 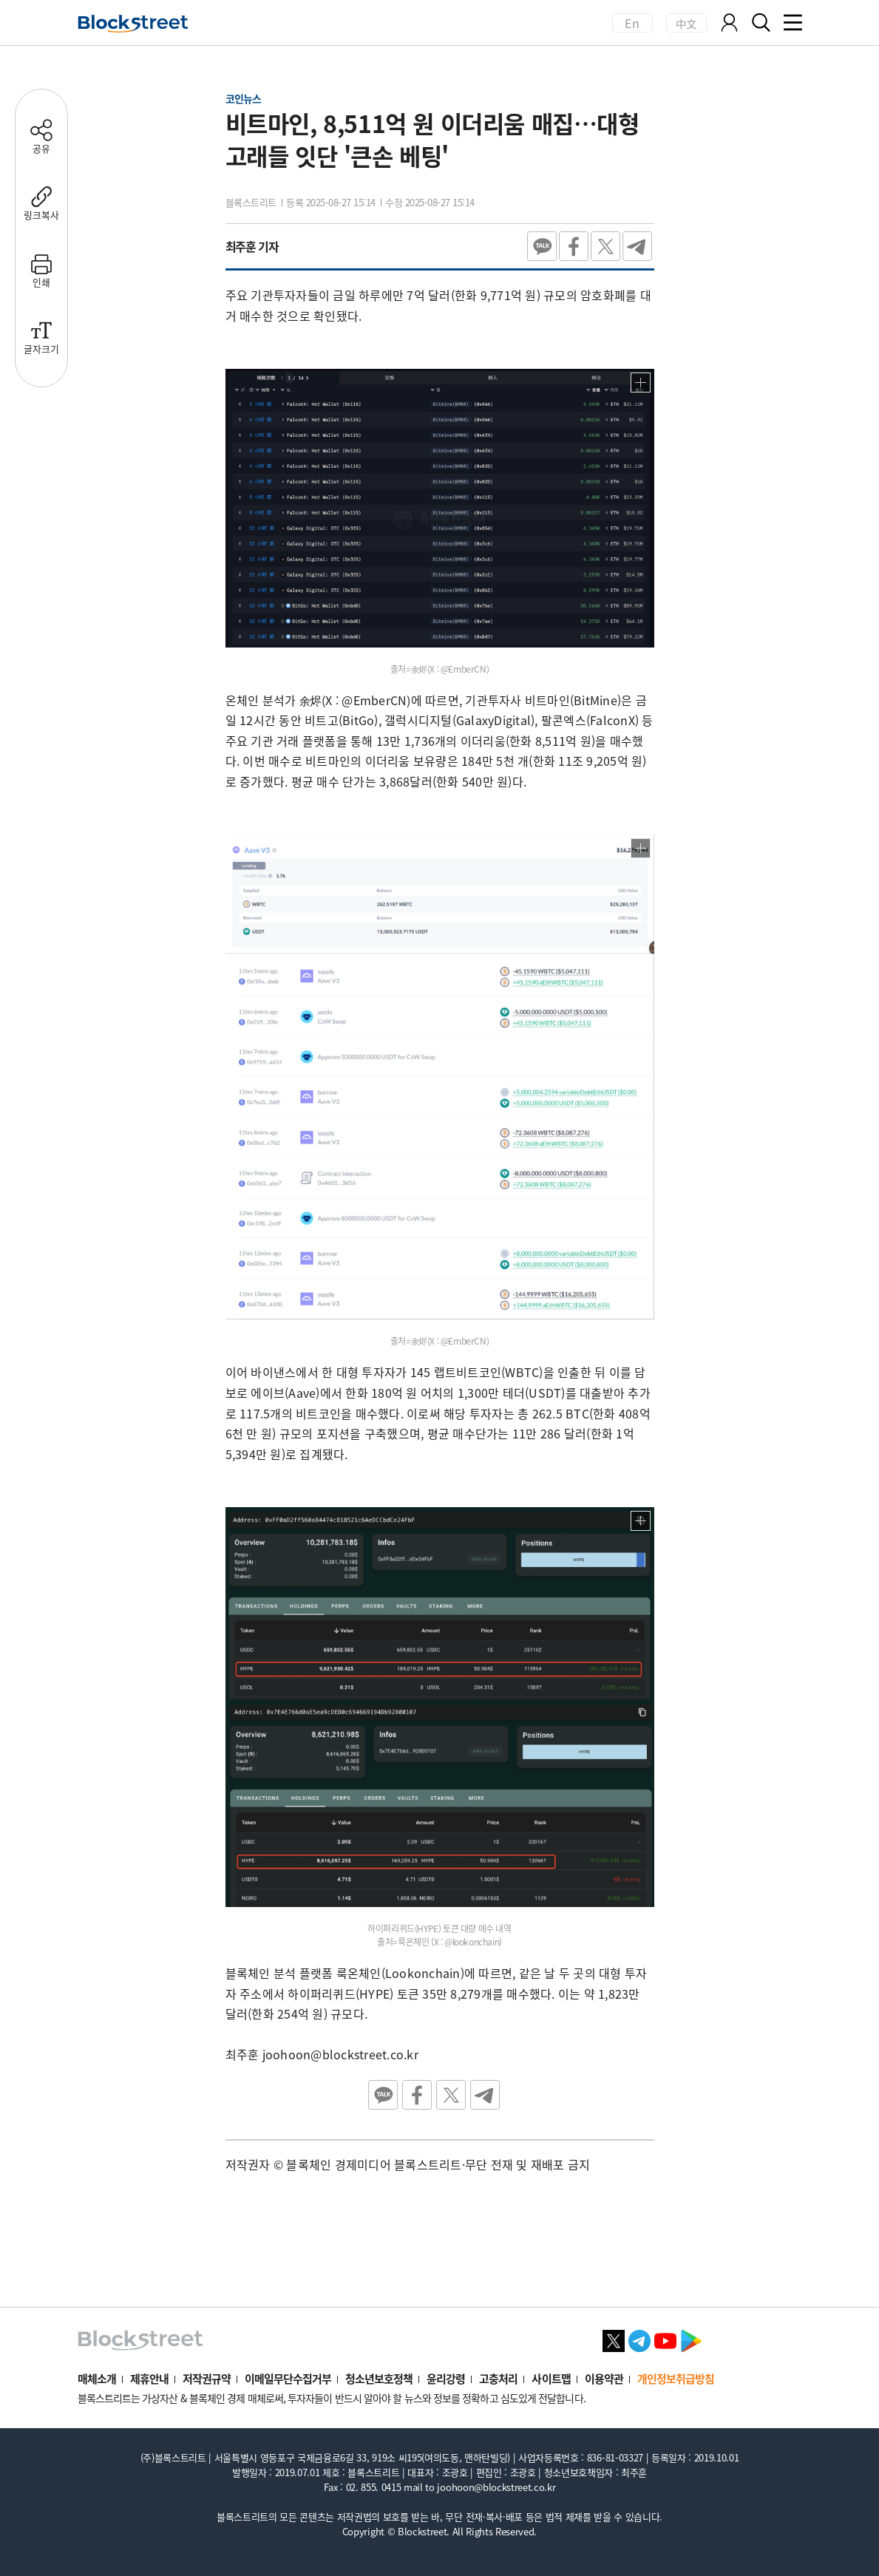 What do you see at coordinates (252, 246) in the screenshot?
I see `최주훈 기자` at bounding box center [252, 246].